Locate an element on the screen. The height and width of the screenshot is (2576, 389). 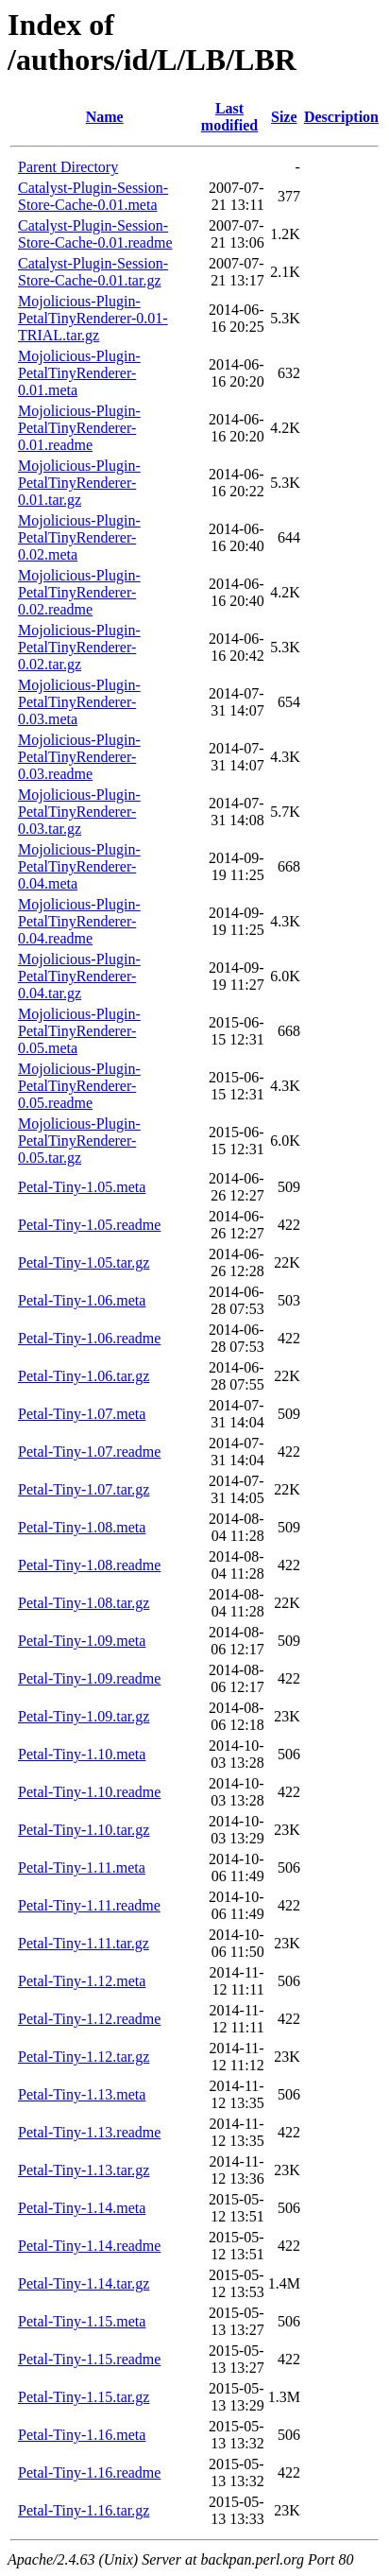
Petal-Tiny-1.10.meta is located at coordinates (81, 1754).